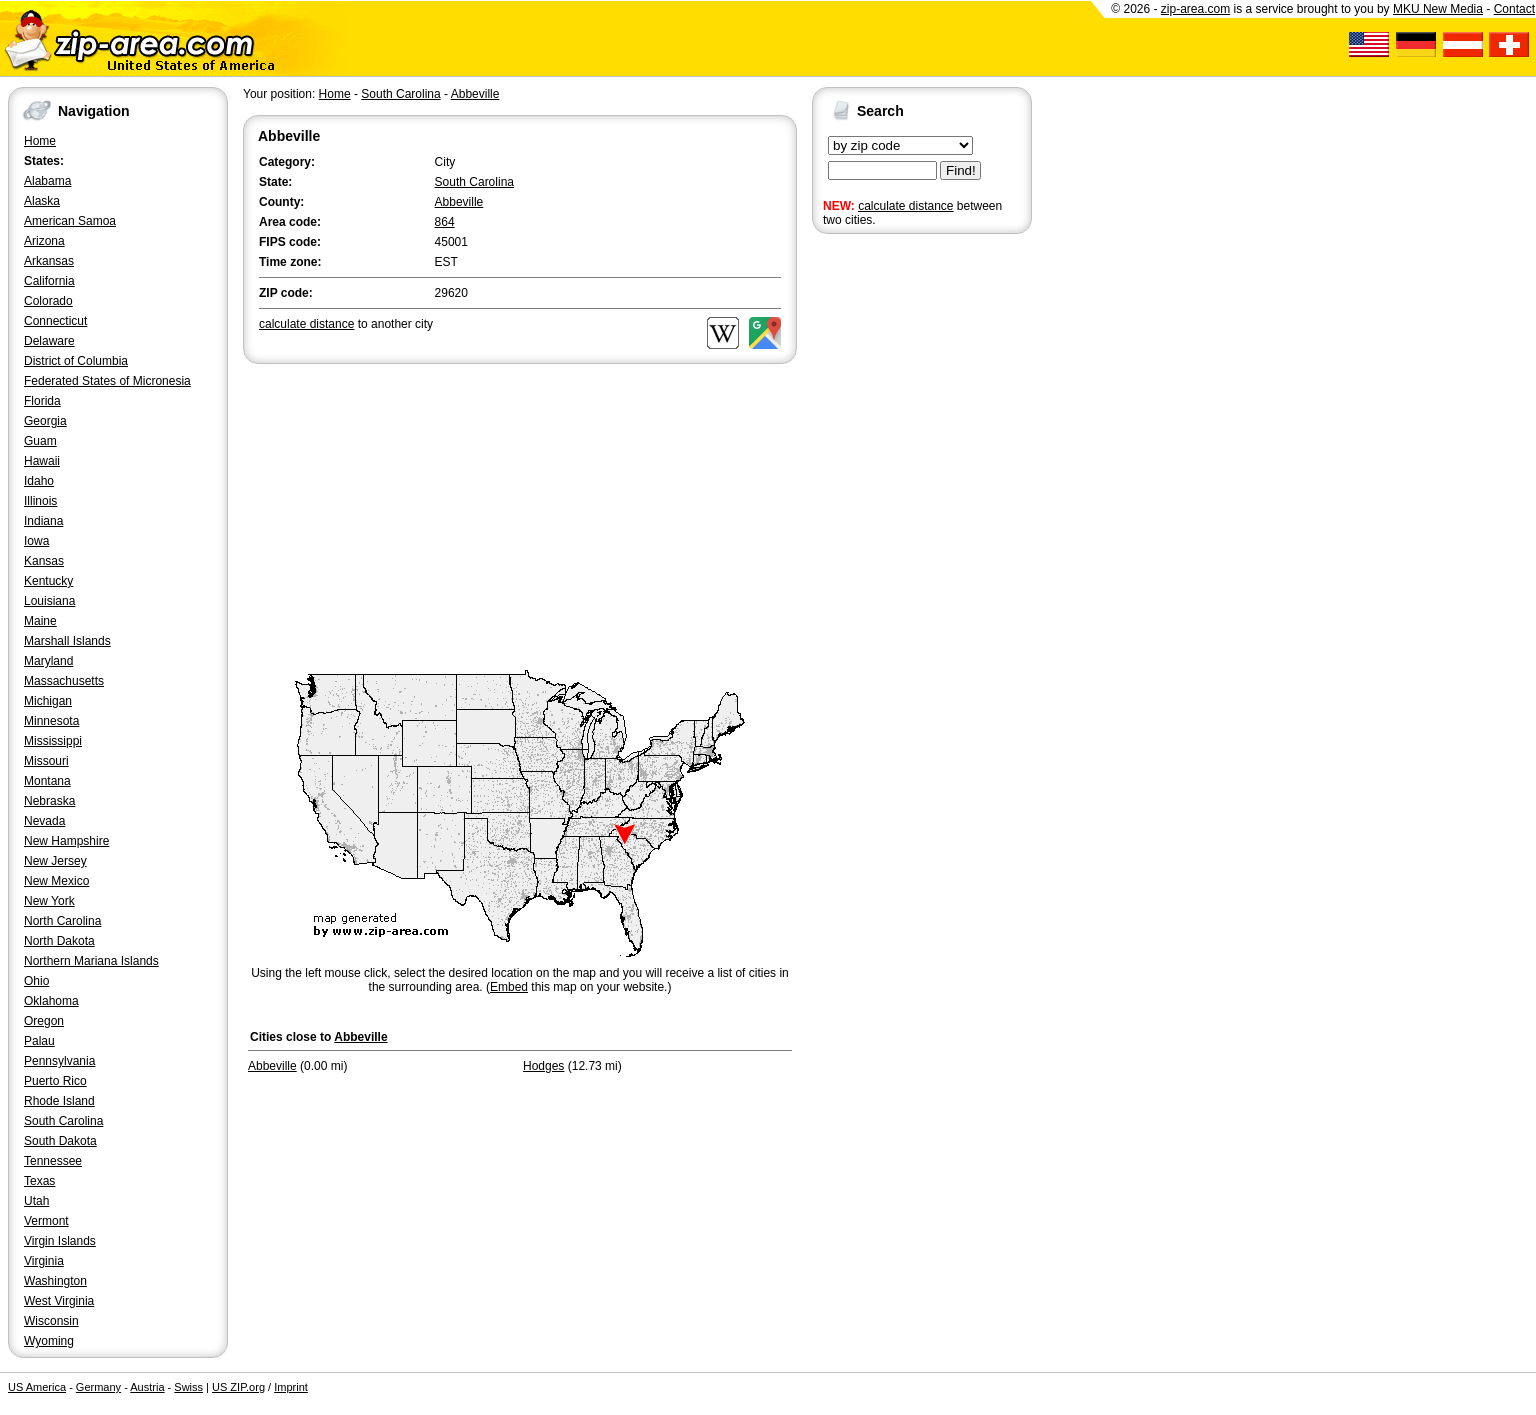  I want to click on Wisconsin, so click(51, 1321).